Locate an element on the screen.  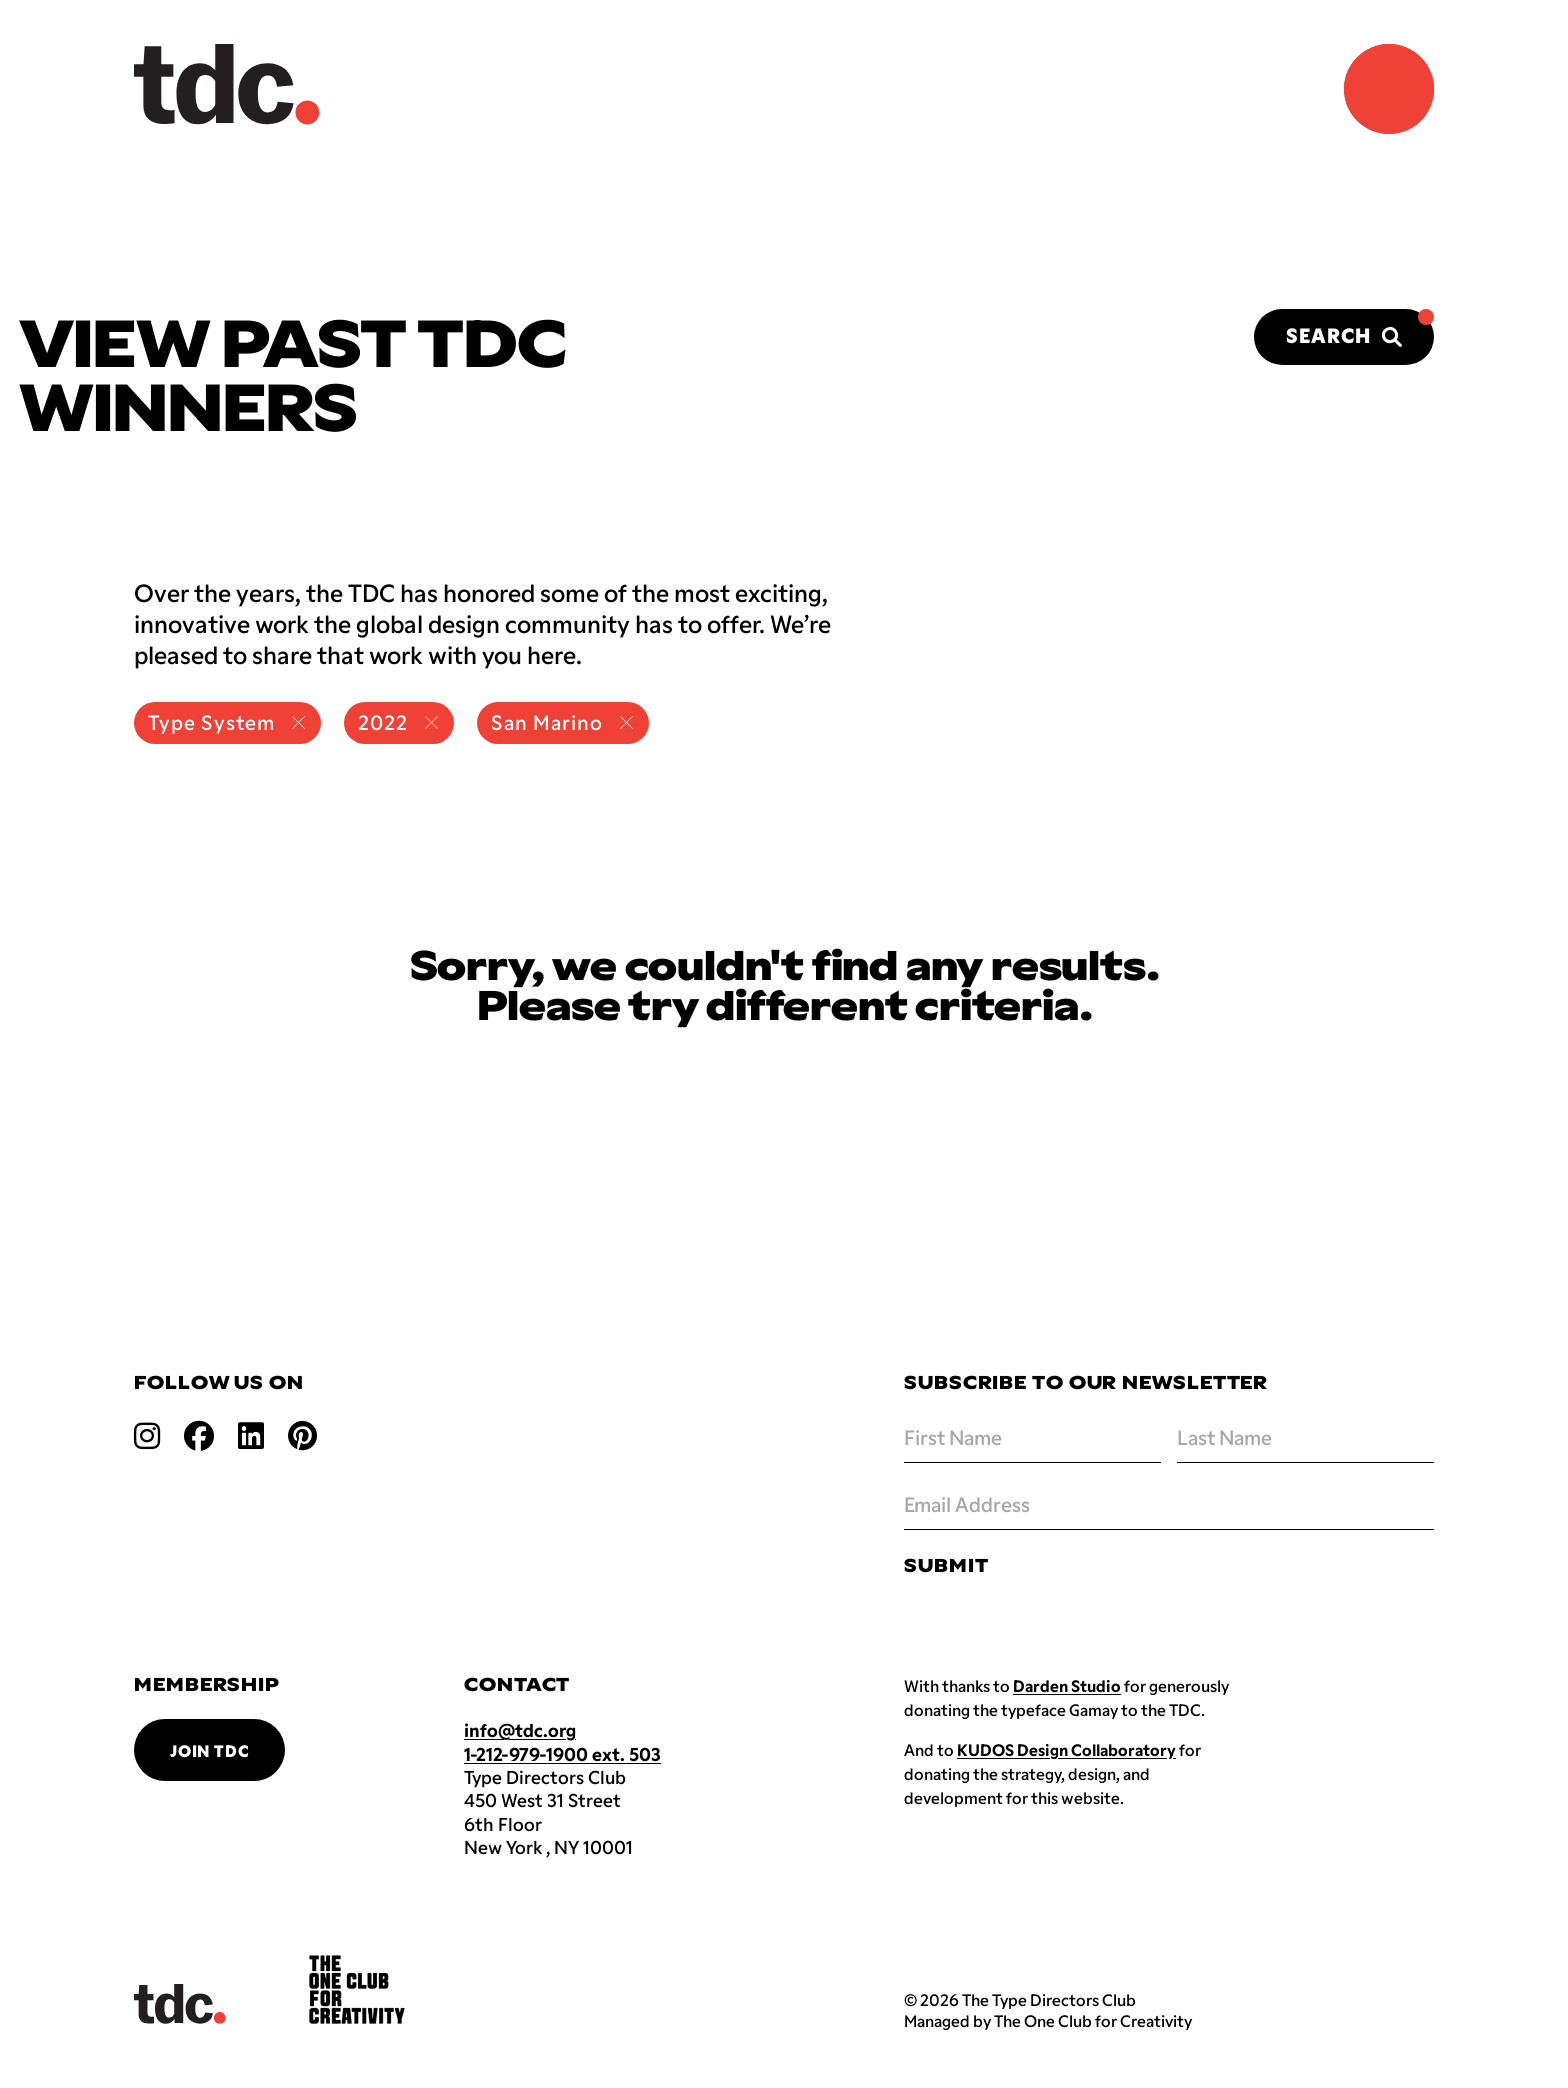
[Open pinterest link] is located at coordinates (302, 1434).